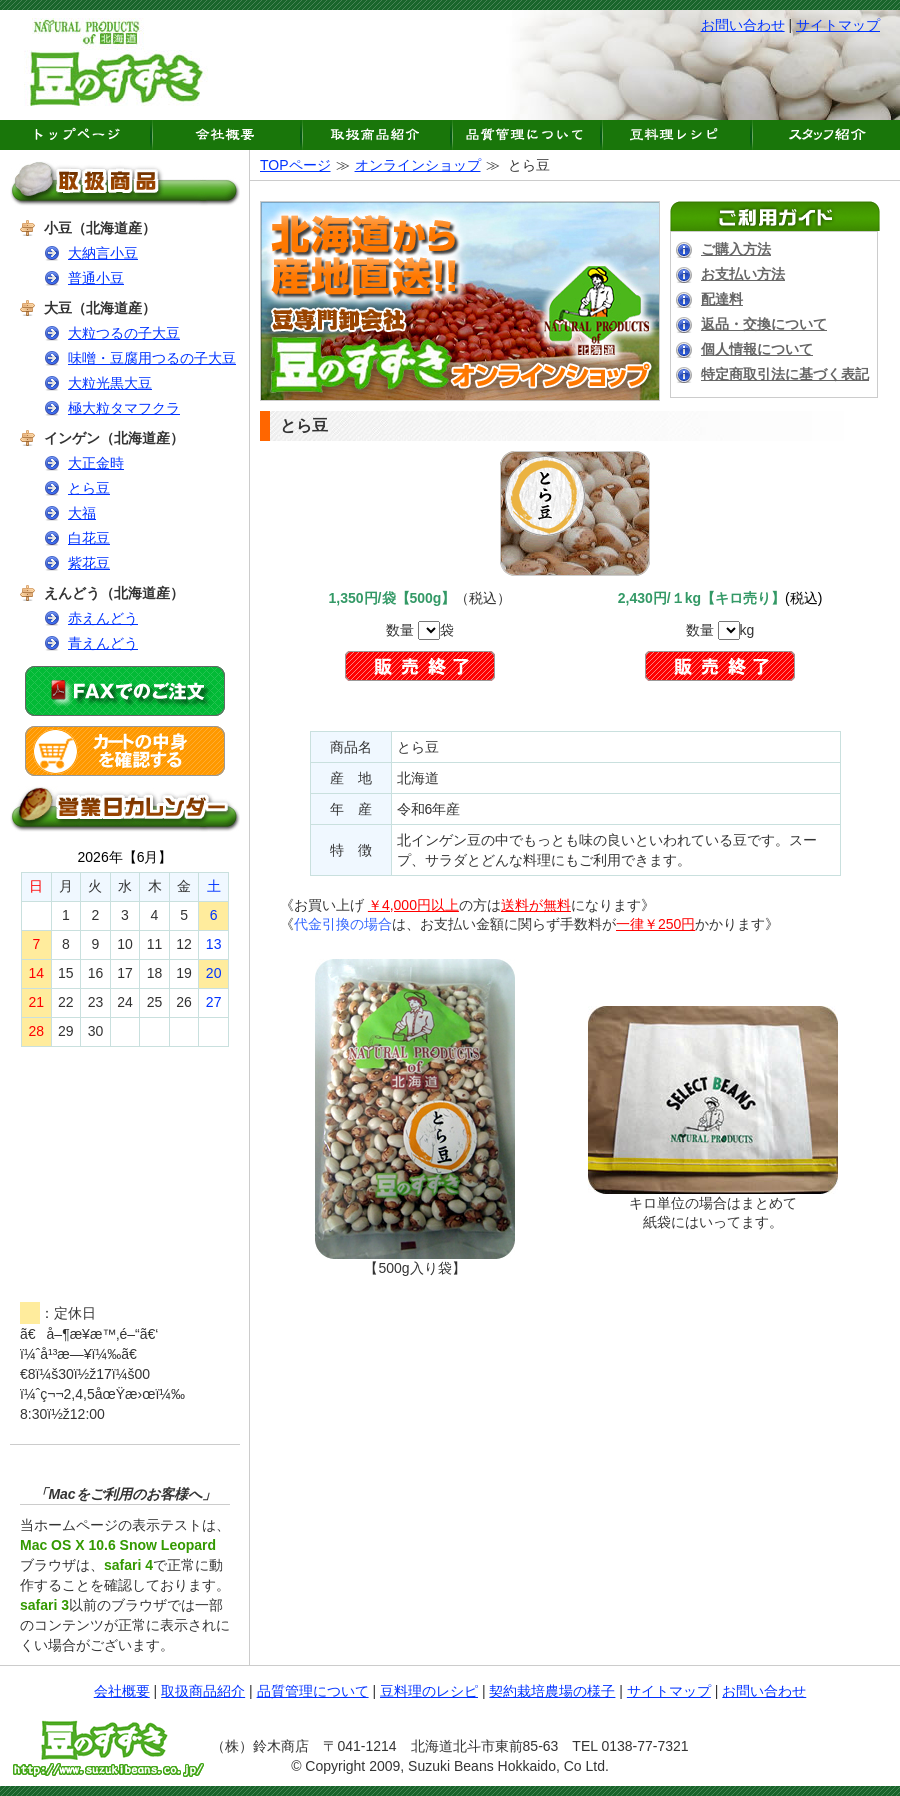 The image size is (900, 1796). Describe the element at coordinates (103, 643) in the screenshot. I see `青えんどう` at that location.